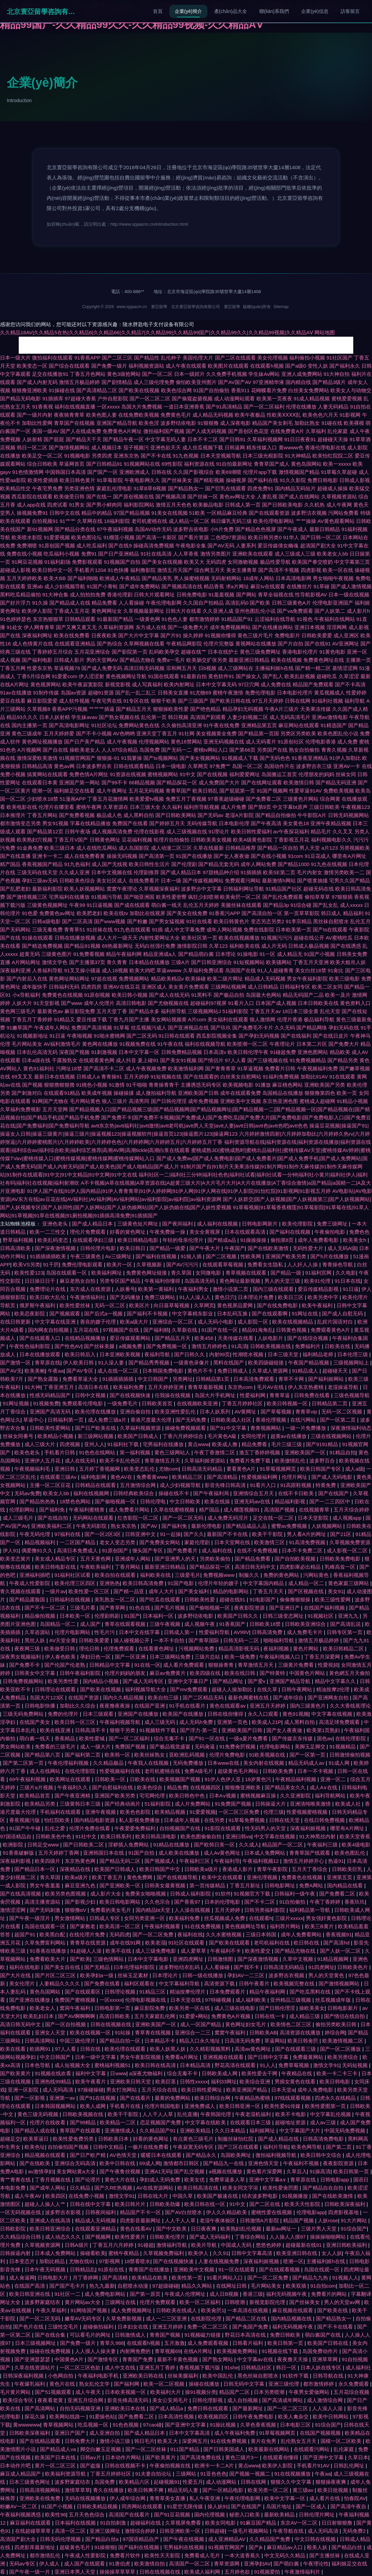 The height and width of the screenshot is (2576, 372). I want to click on 伦理朋友的妈妈, so click(316, 774).